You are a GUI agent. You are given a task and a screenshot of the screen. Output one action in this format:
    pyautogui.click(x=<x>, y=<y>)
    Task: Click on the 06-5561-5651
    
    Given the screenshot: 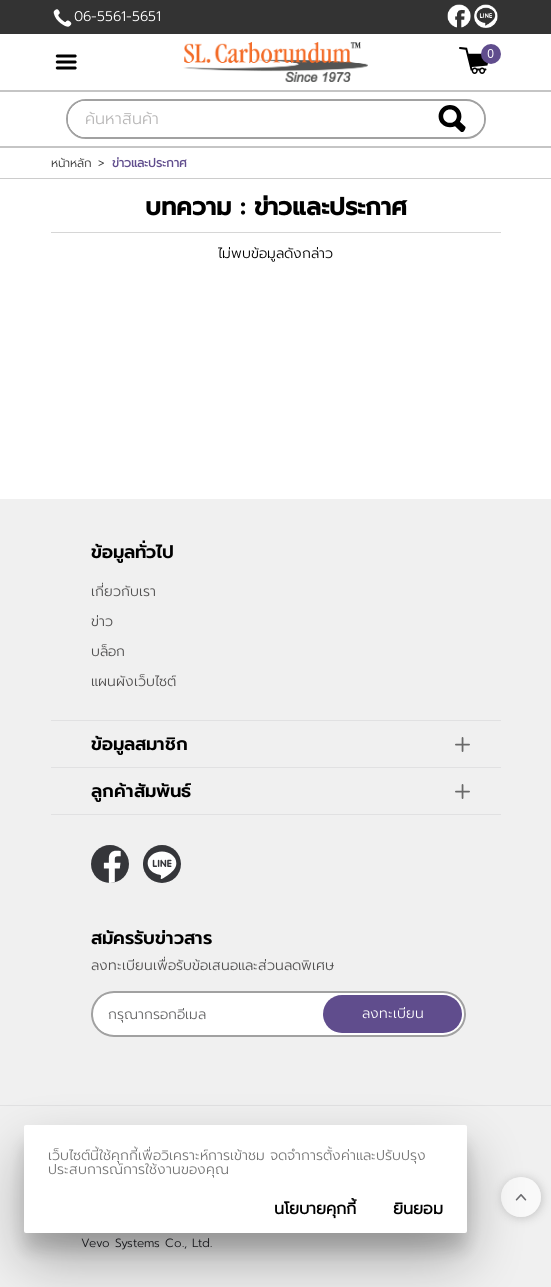 What is the action you would take?
    pyautogui.click(x=117, y=16)
    